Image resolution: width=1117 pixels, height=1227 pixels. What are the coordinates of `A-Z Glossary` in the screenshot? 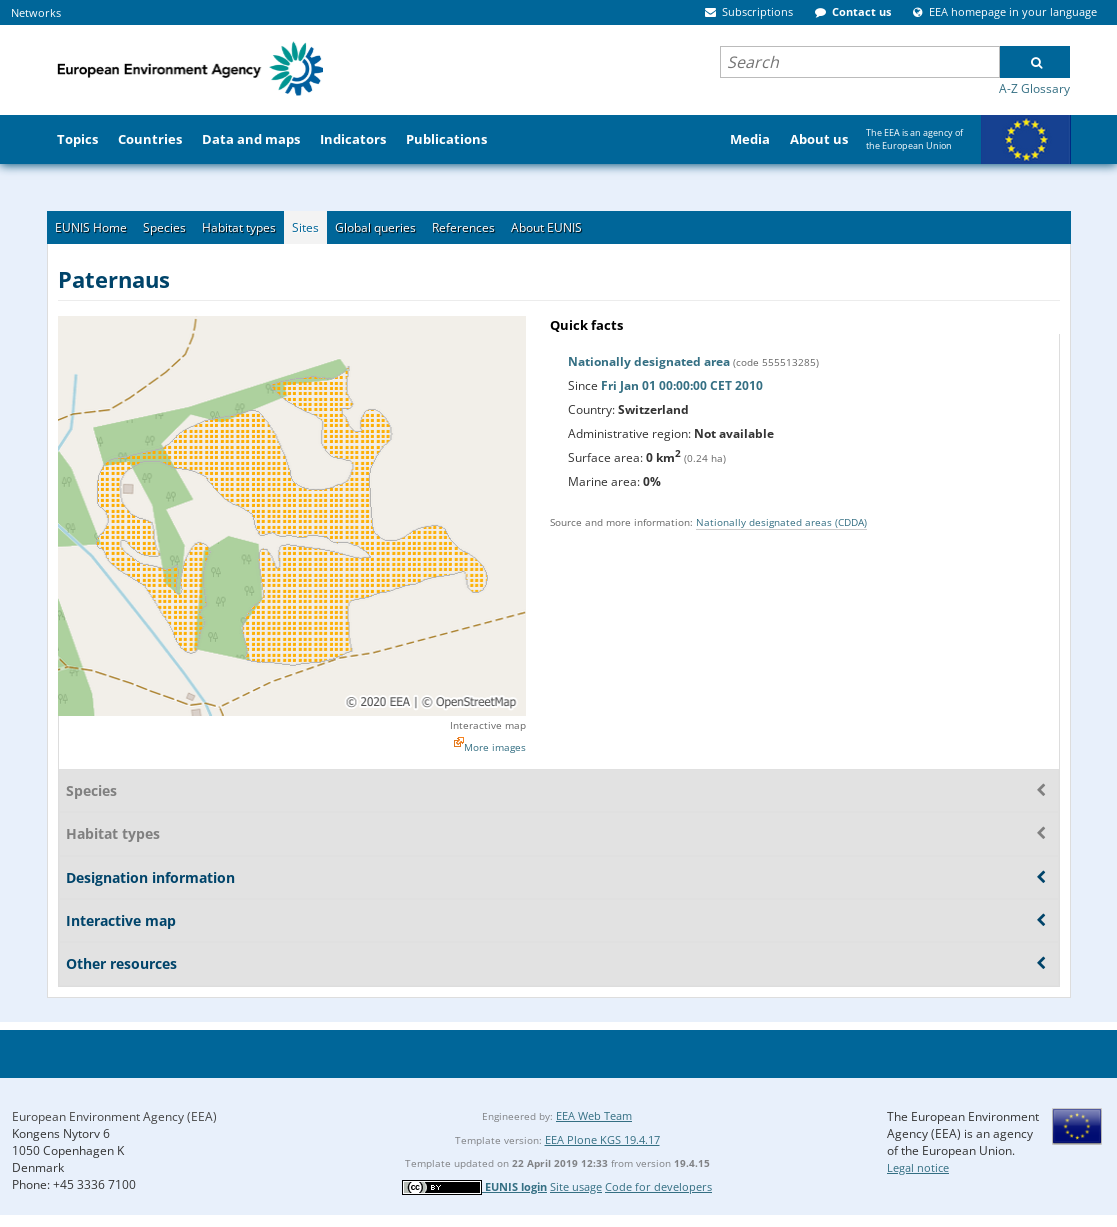 It's located at (1034, 88).